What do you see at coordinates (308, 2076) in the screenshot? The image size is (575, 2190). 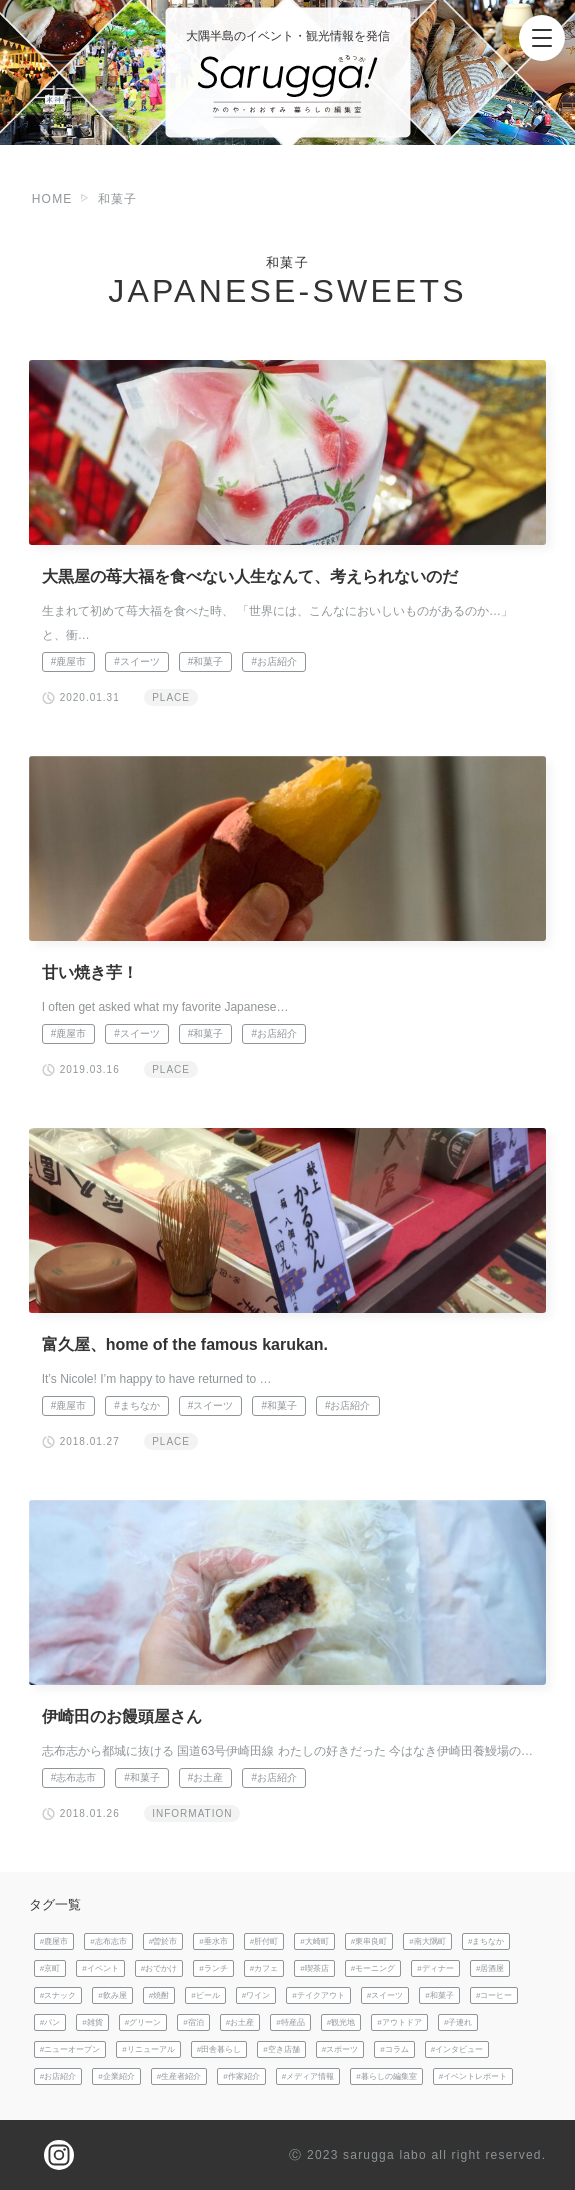 I see `#メディア情報` at bounding box center [308, 2076].